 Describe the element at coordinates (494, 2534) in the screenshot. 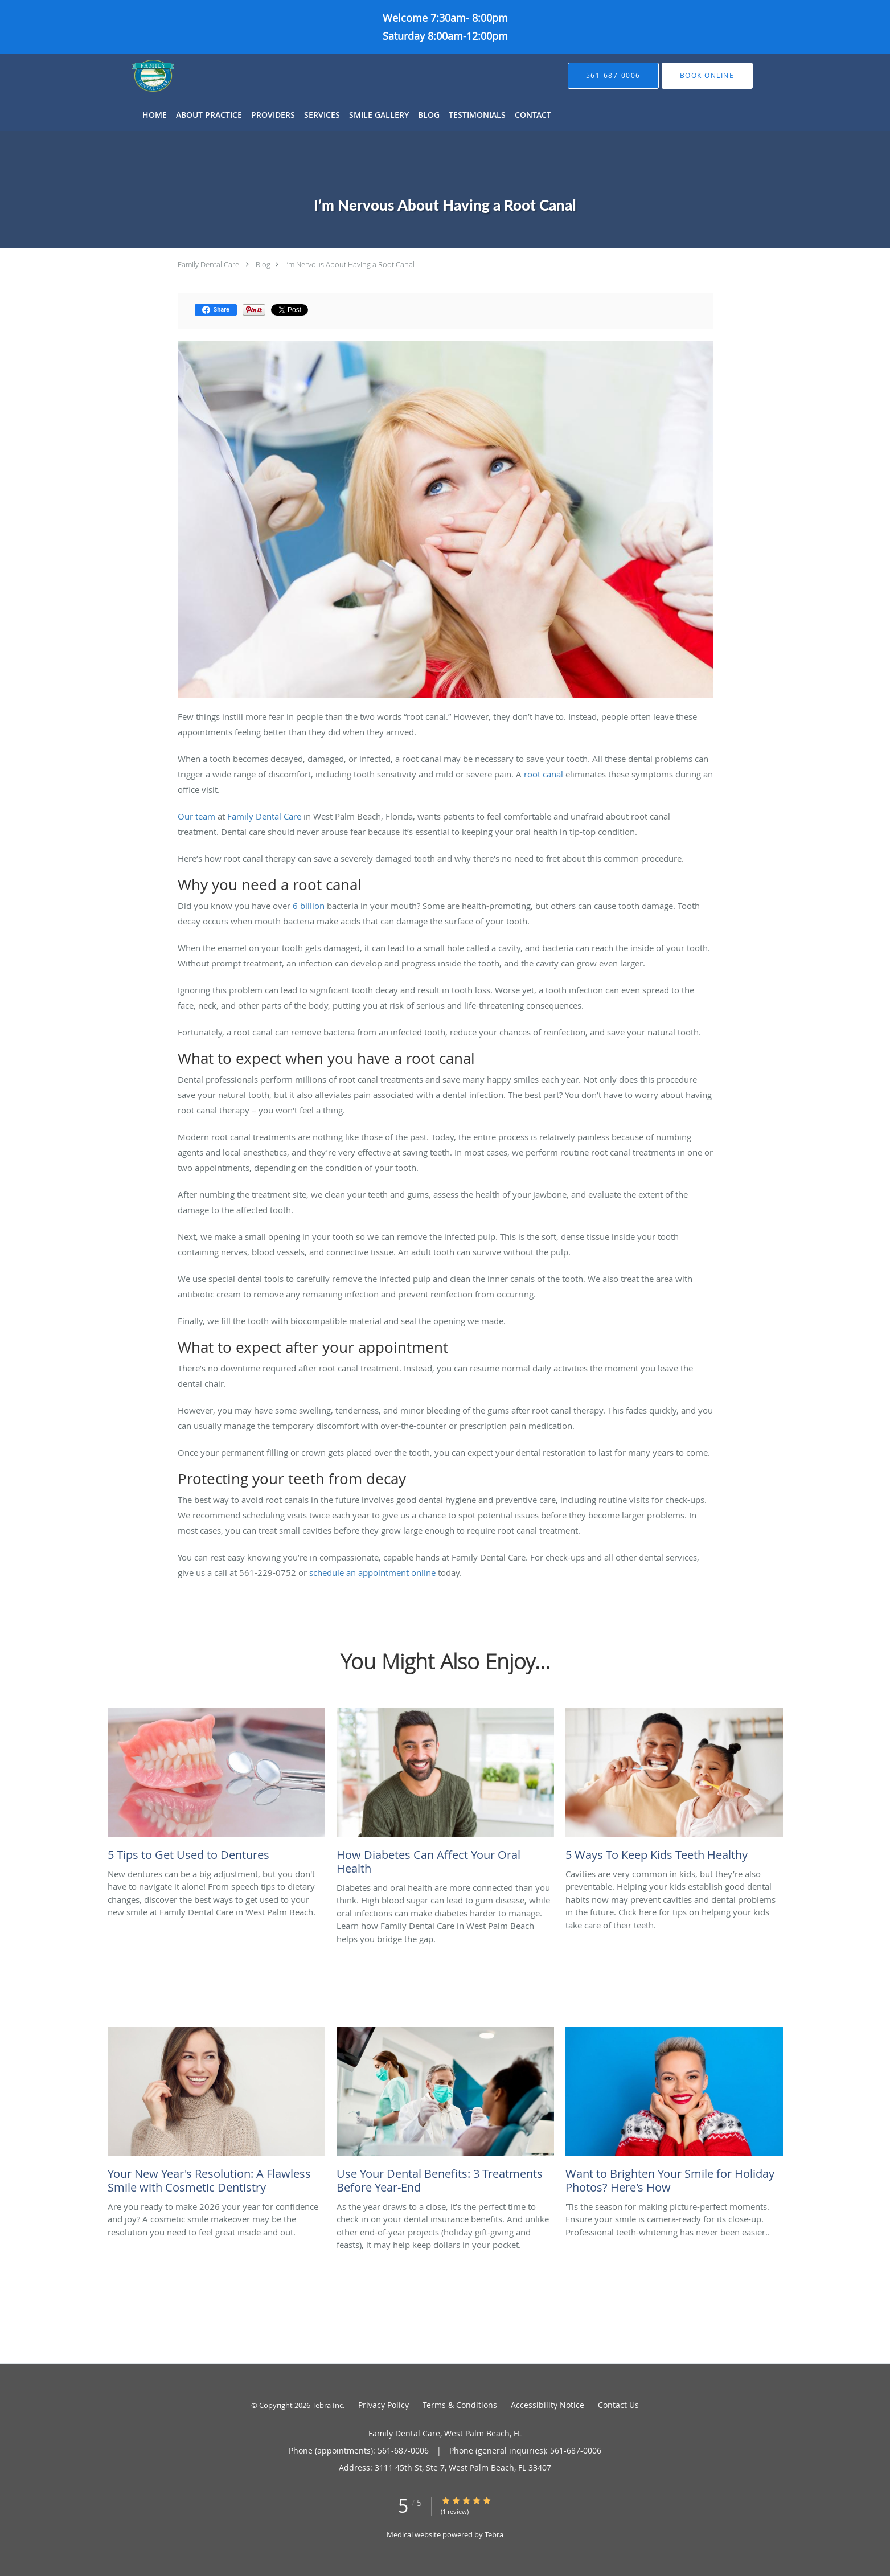

I see `Tebra` at that location.